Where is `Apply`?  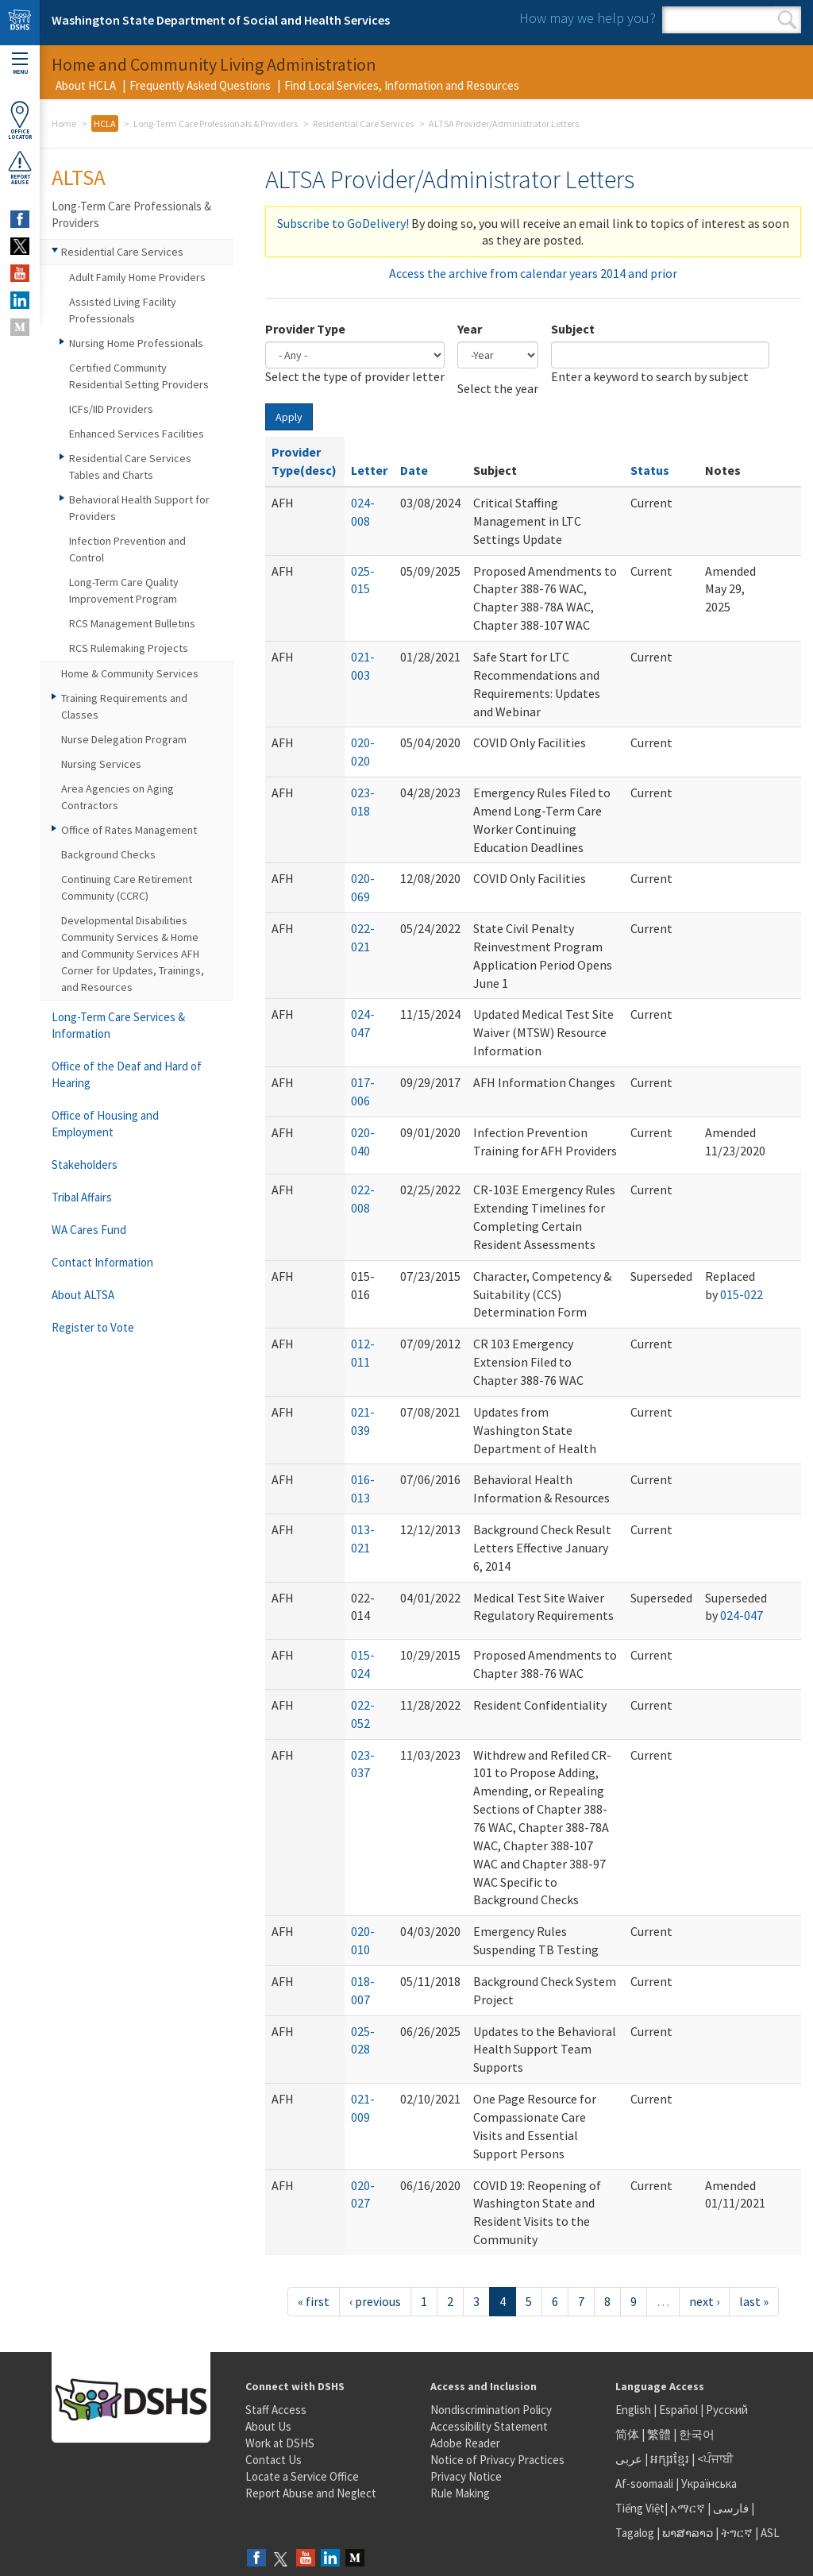
Apply is located at coordinates (288, 417).